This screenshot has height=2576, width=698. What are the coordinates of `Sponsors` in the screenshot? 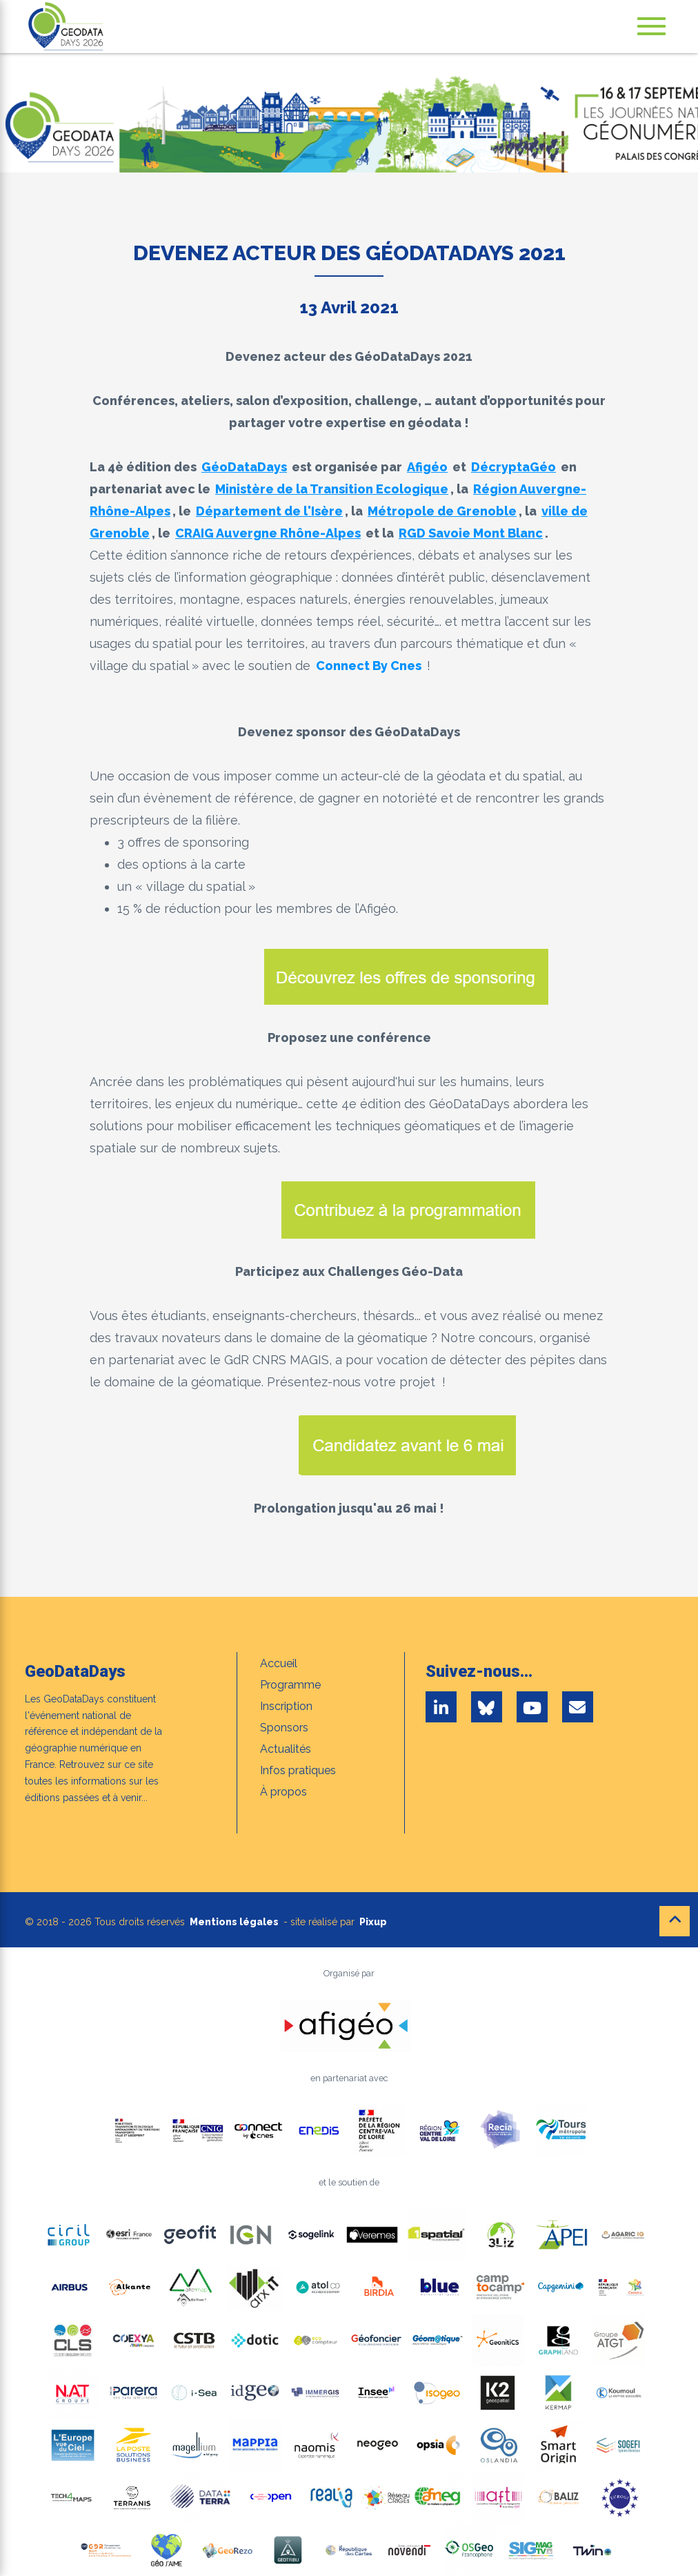 It's located at (284, 1727).